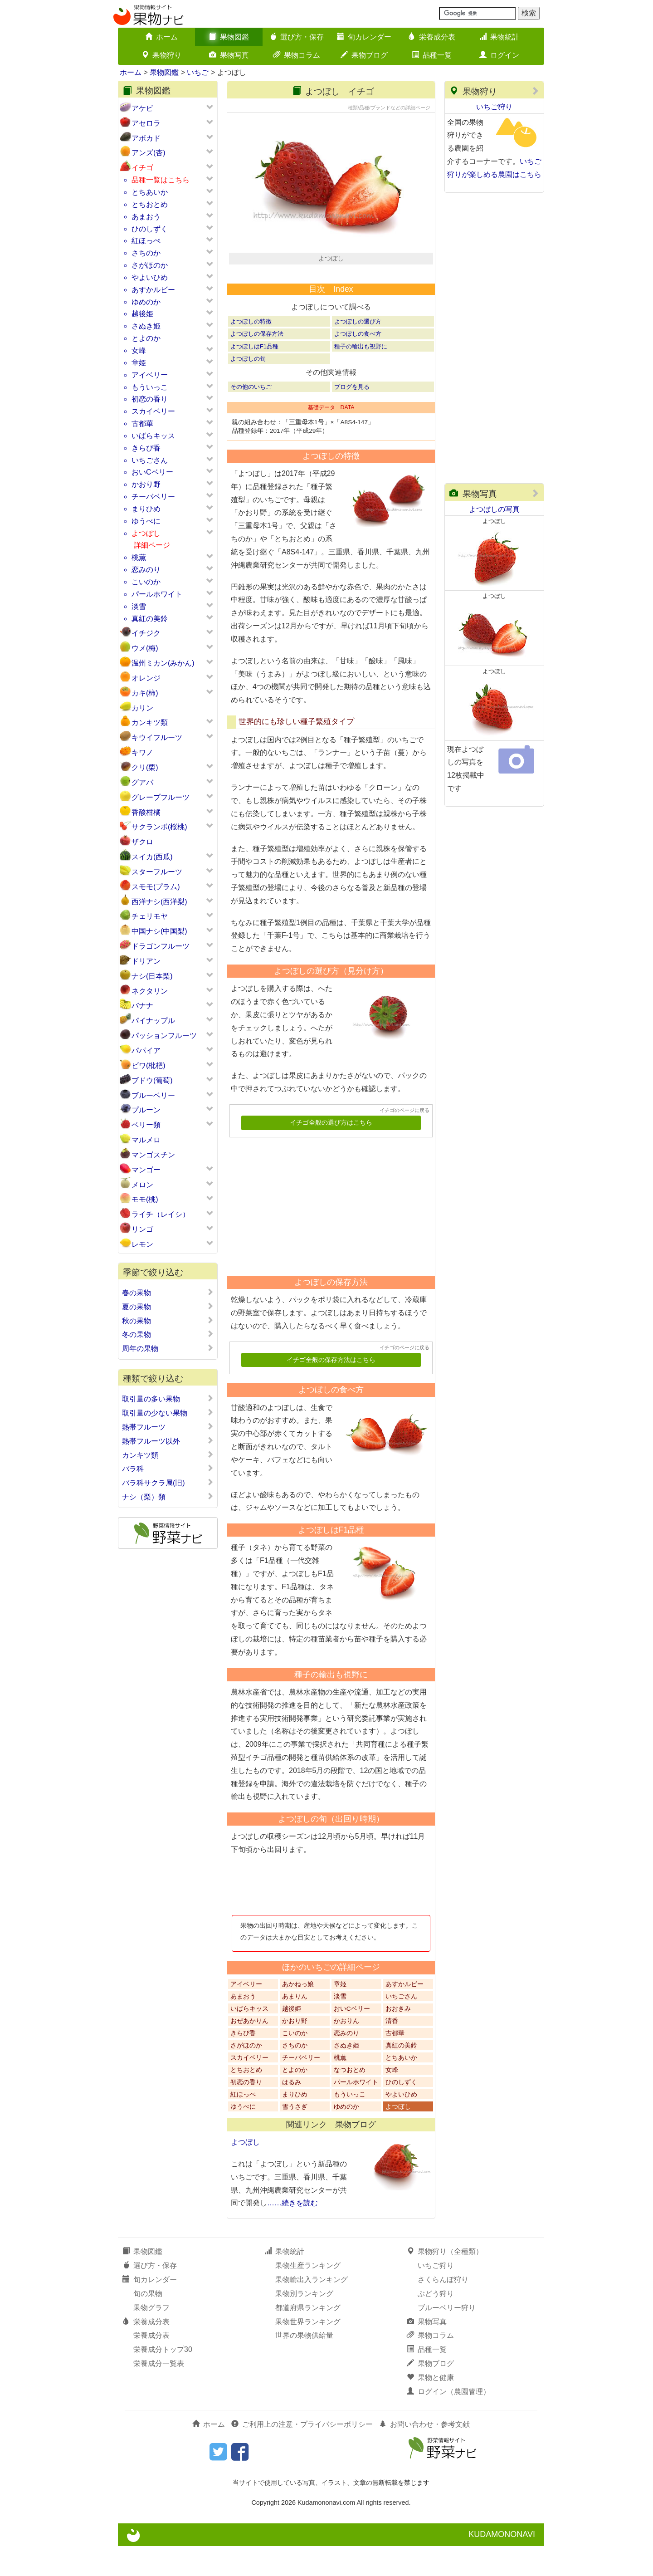  I want to click on 温州ミカン(みかん), so click(163, 663).